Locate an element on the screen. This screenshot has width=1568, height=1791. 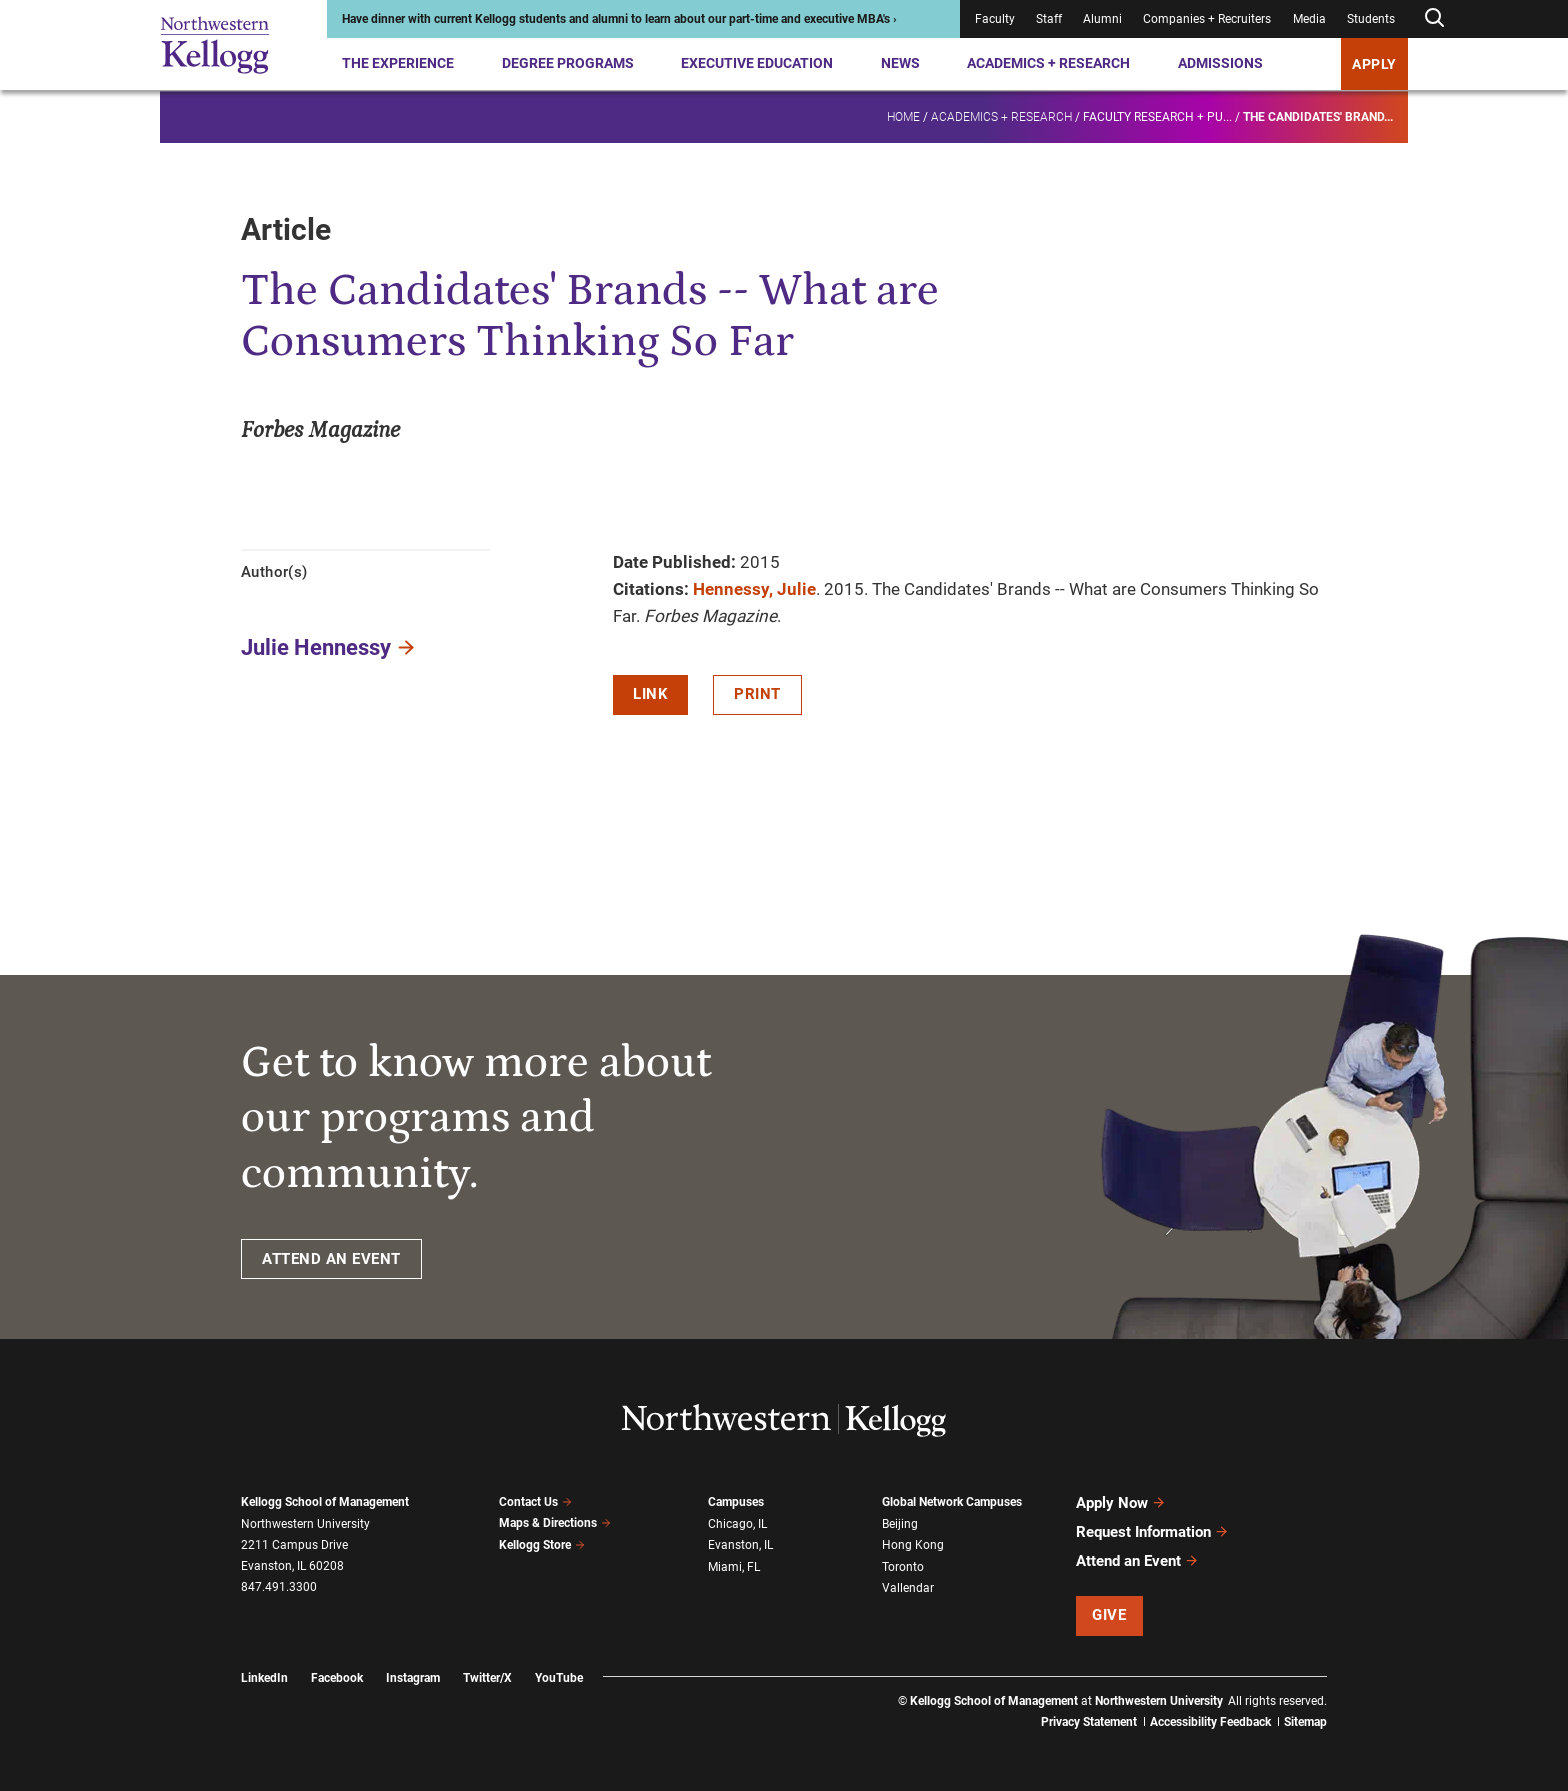
Print is located at coordinates (757, 694).